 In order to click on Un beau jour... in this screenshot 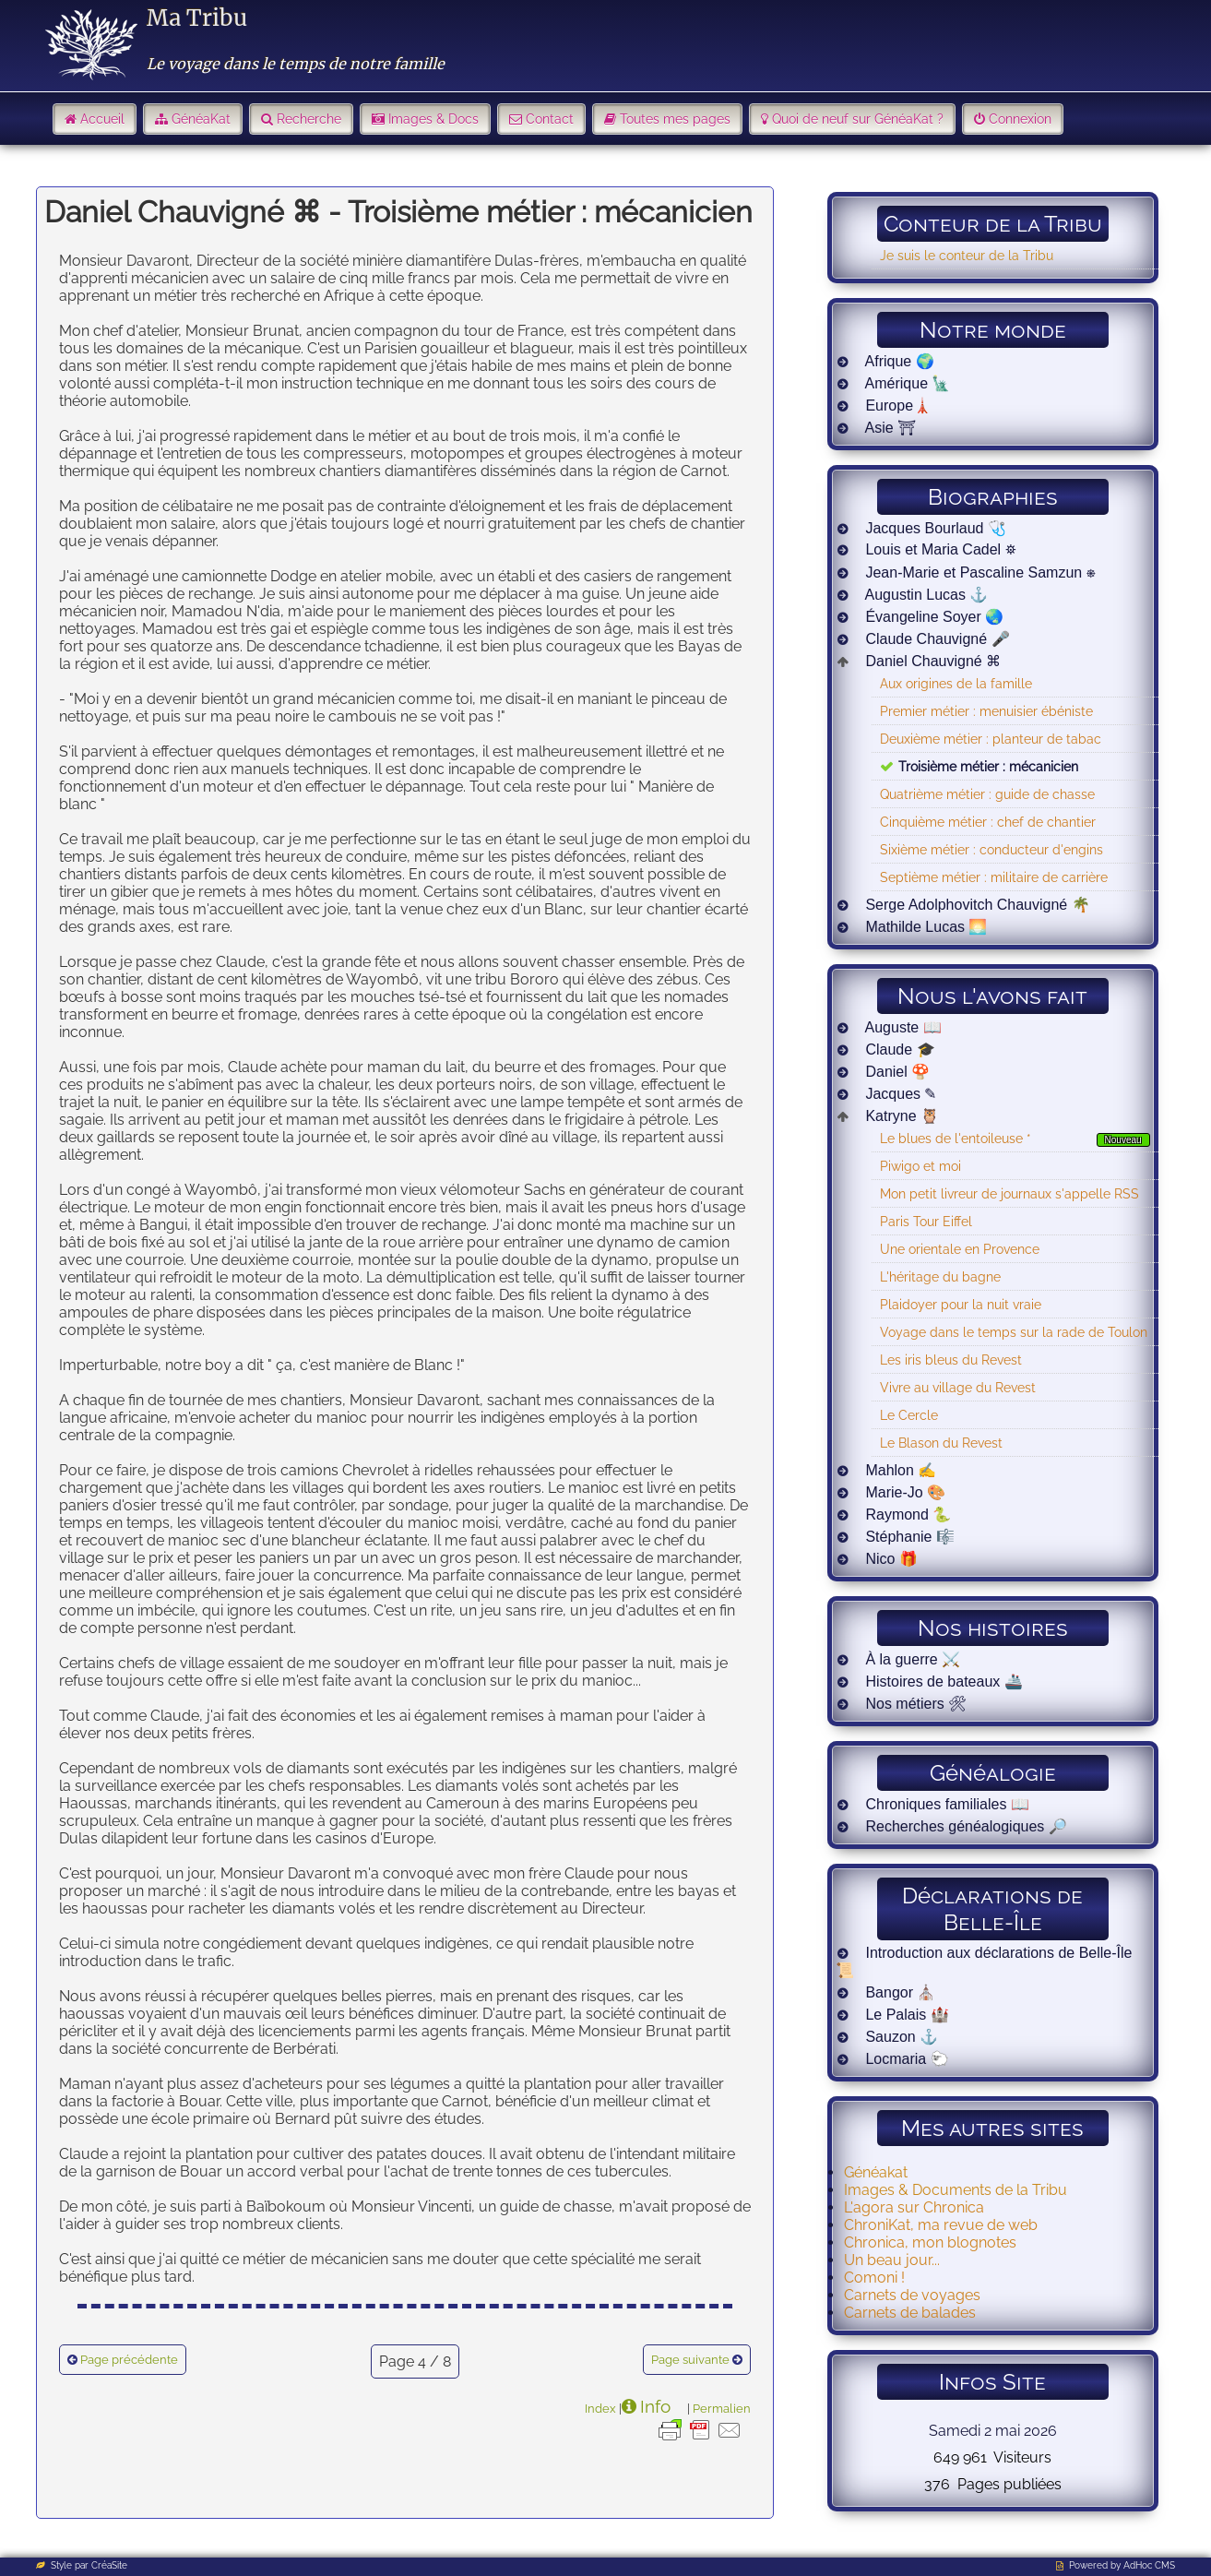, I will do `click(892, 2260)`.